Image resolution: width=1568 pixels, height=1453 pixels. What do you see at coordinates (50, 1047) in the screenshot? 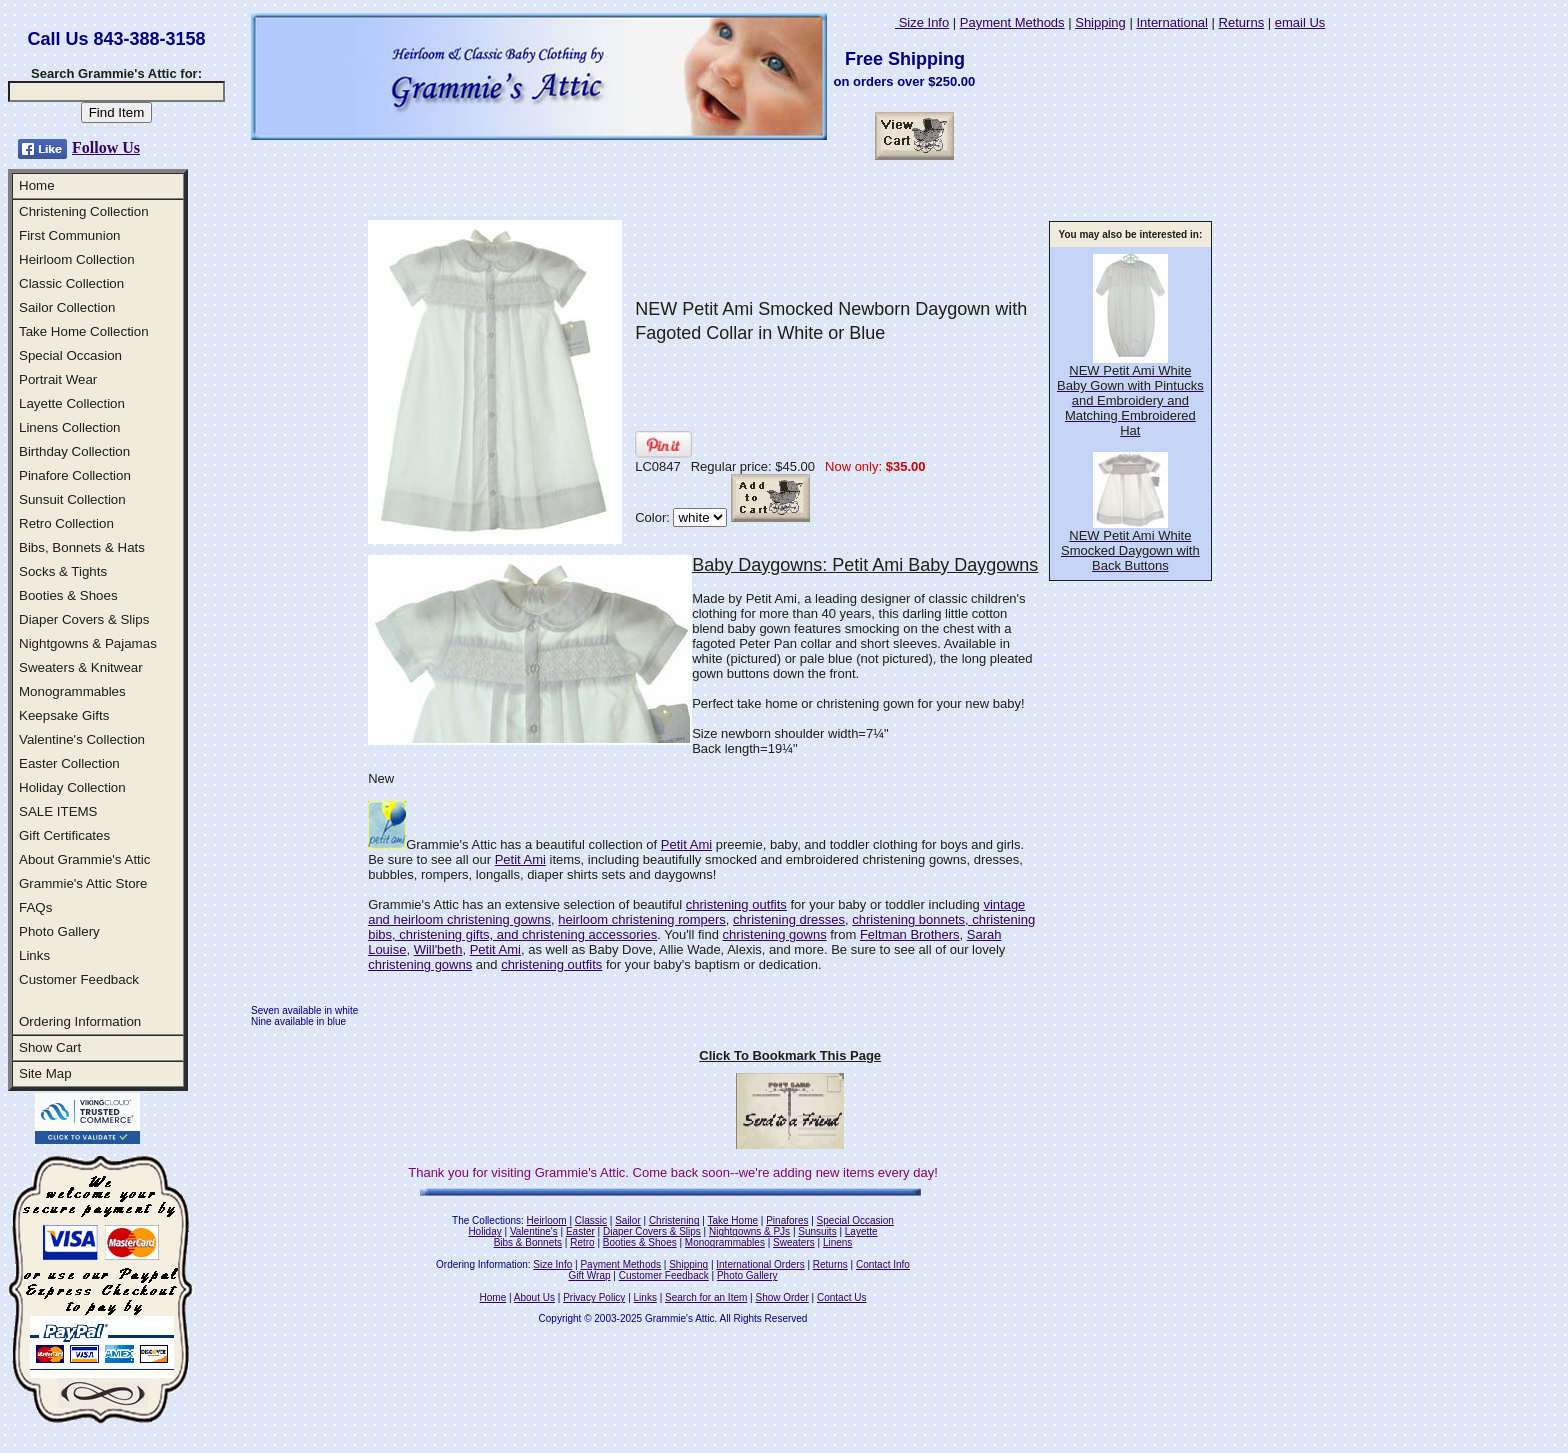
I see `Show Cart` at bounding box center [50, 1047].